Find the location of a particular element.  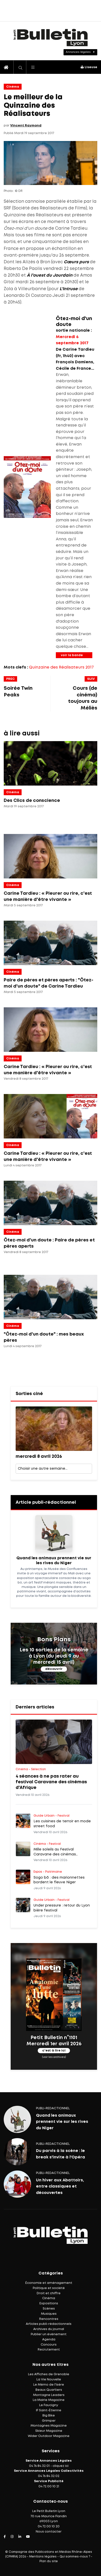

Mentions légales is located at coordinates (43, 2556).